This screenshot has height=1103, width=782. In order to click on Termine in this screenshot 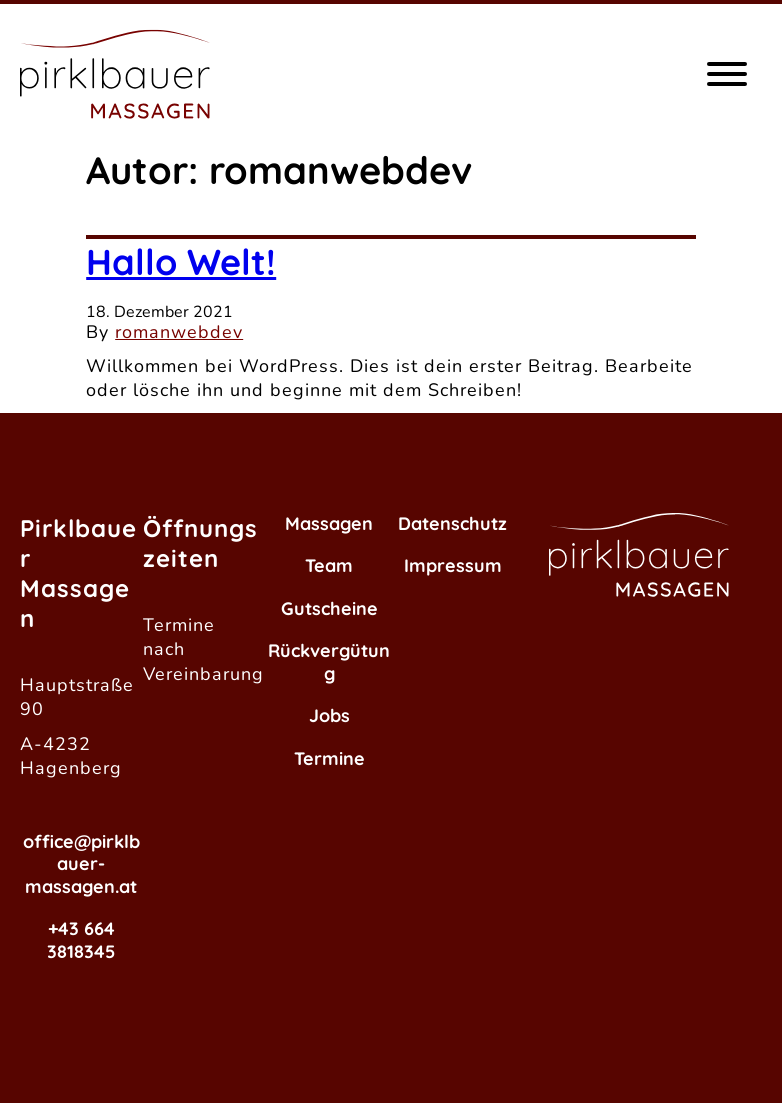, I will do `click(329, 758)`.